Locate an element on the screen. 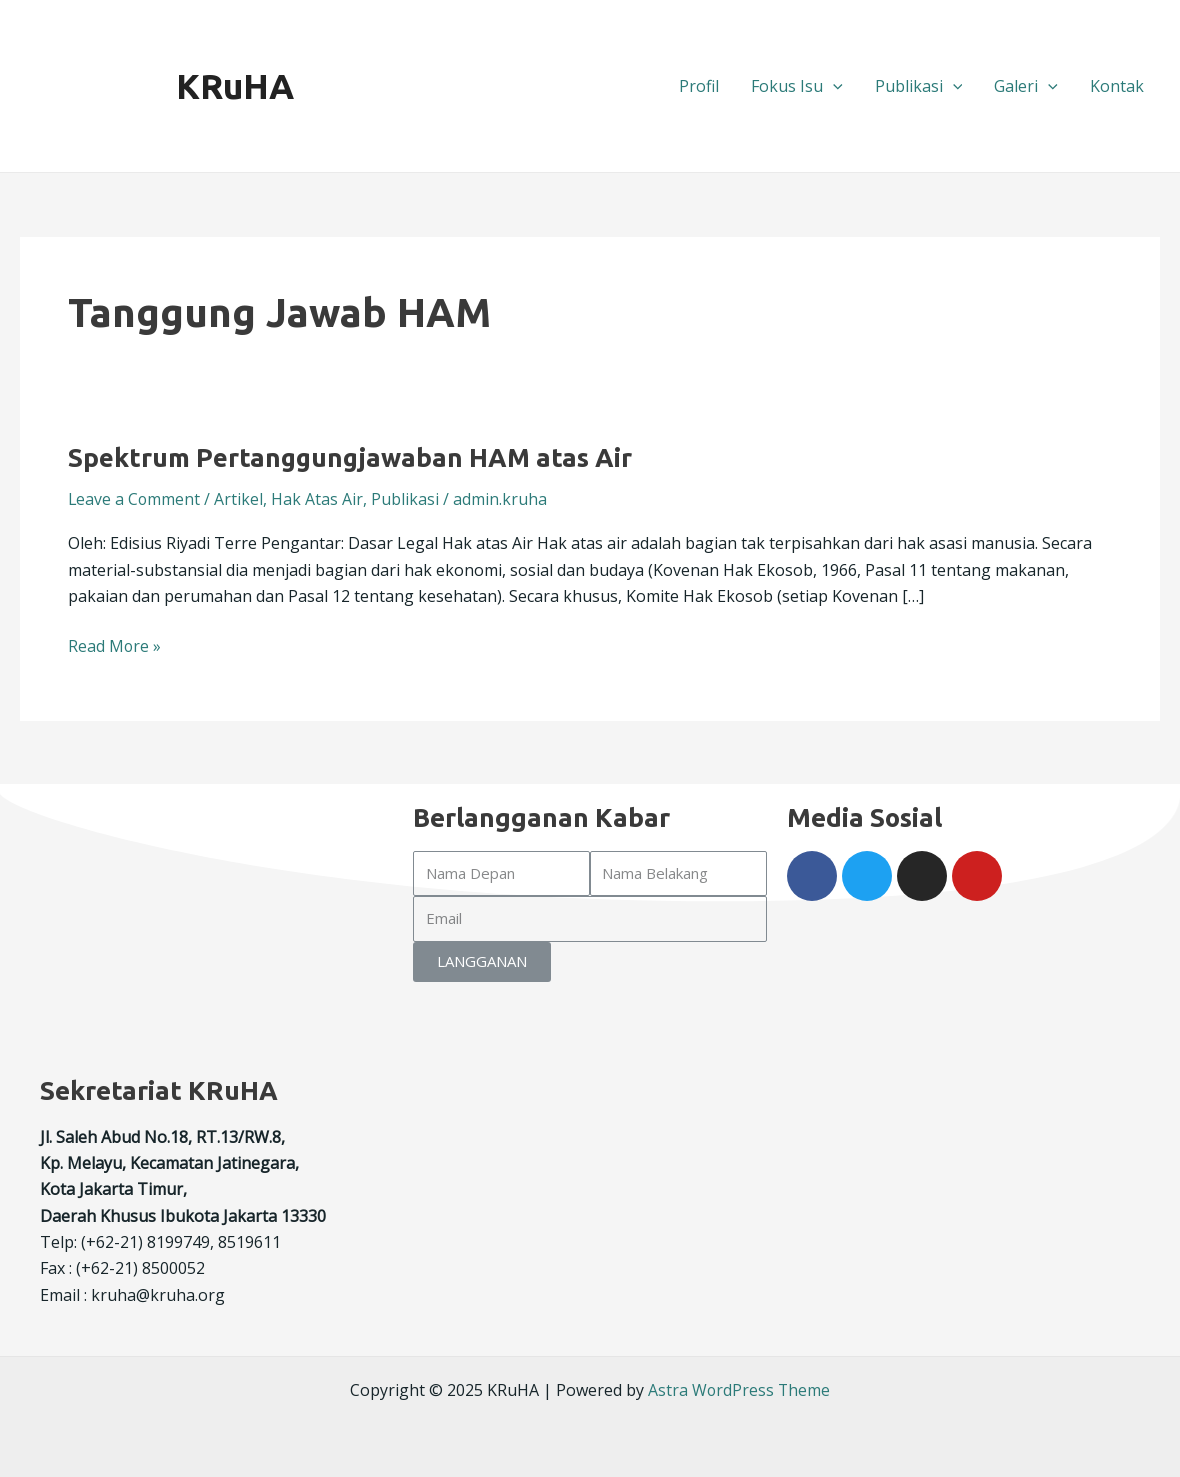 The image size is (1180, 1477). Spektrum Pertanggungjawaban HAM atas Air is located at coordinates (352, 457).